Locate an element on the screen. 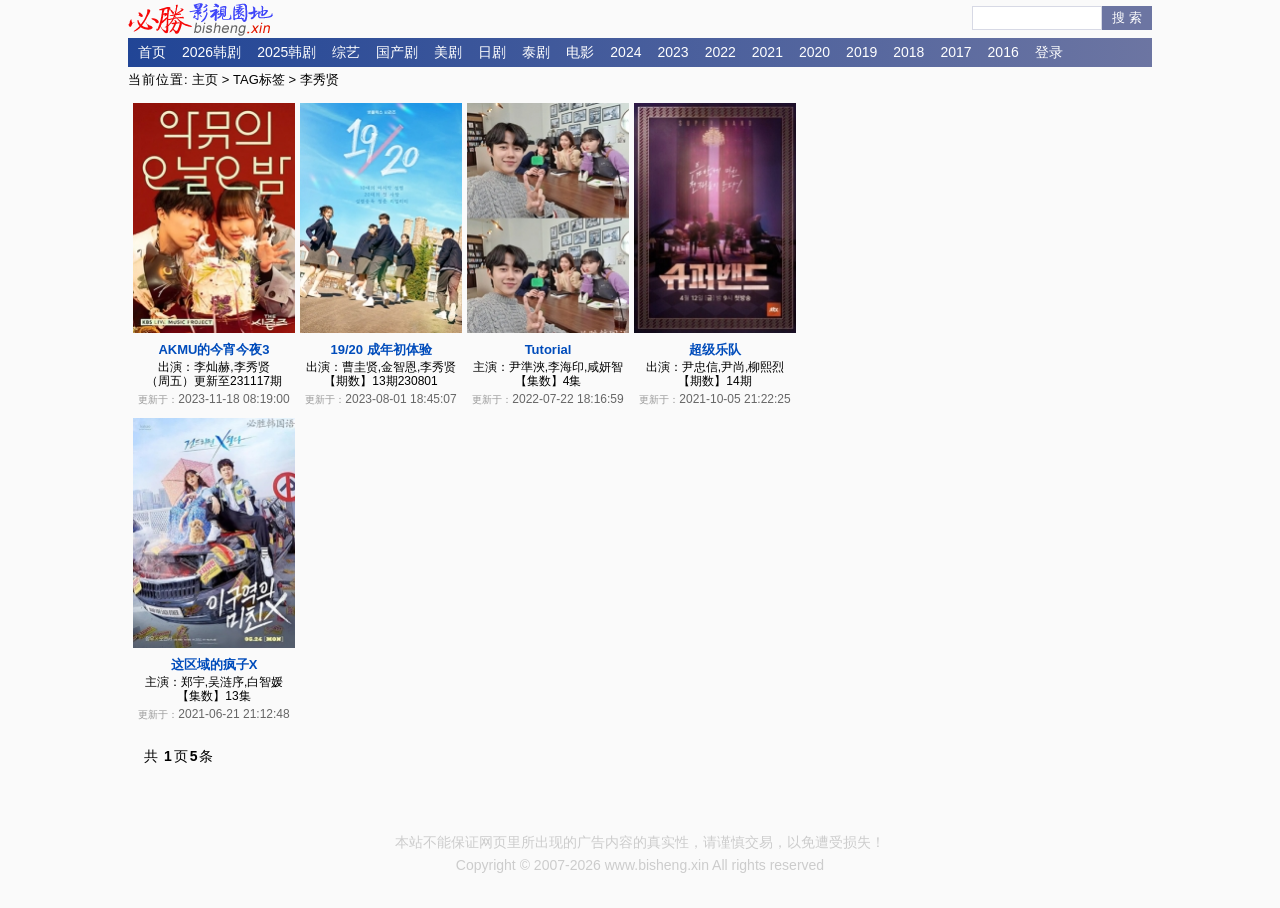 The width and height of the screenshot is (1280, 908). 这区域的疯子X is located at coordinates (214, 664).